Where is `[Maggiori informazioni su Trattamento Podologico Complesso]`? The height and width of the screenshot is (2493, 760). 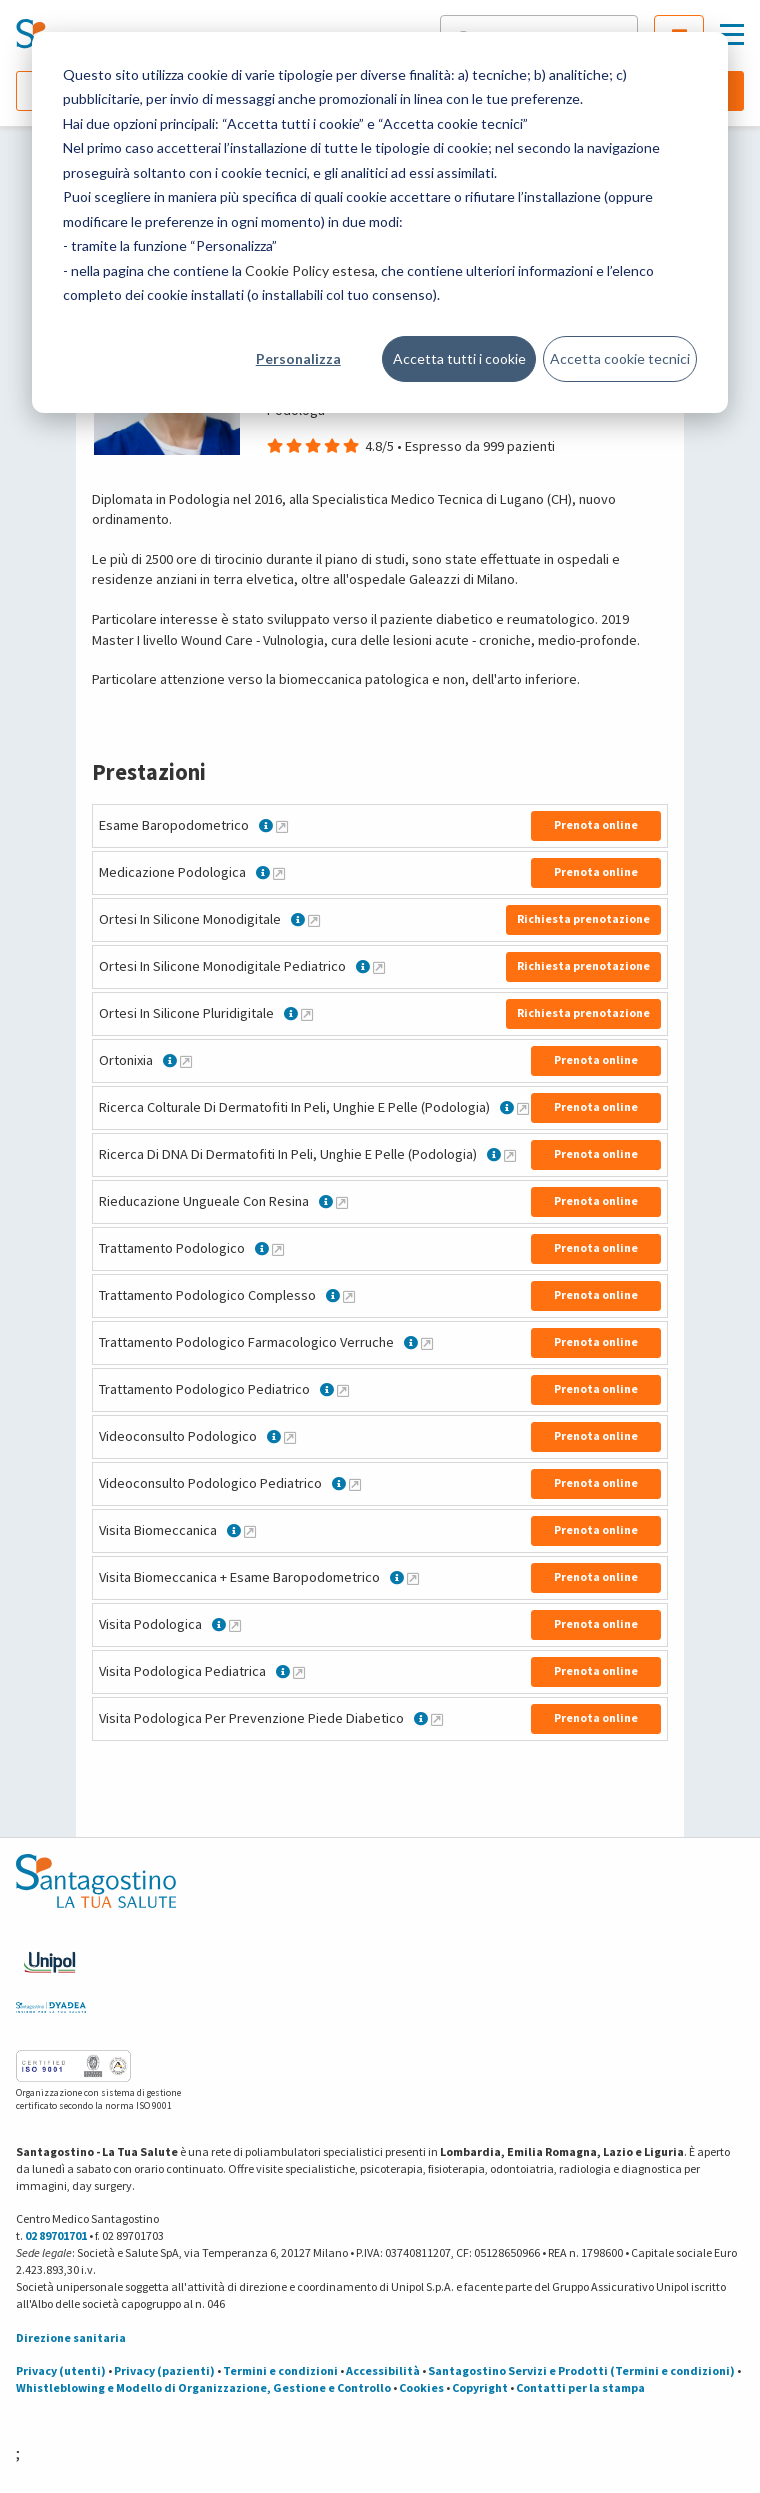 [Maggiori informazioni su Trattamento Podologico Complesso] is located at coordinates (349, 1296).